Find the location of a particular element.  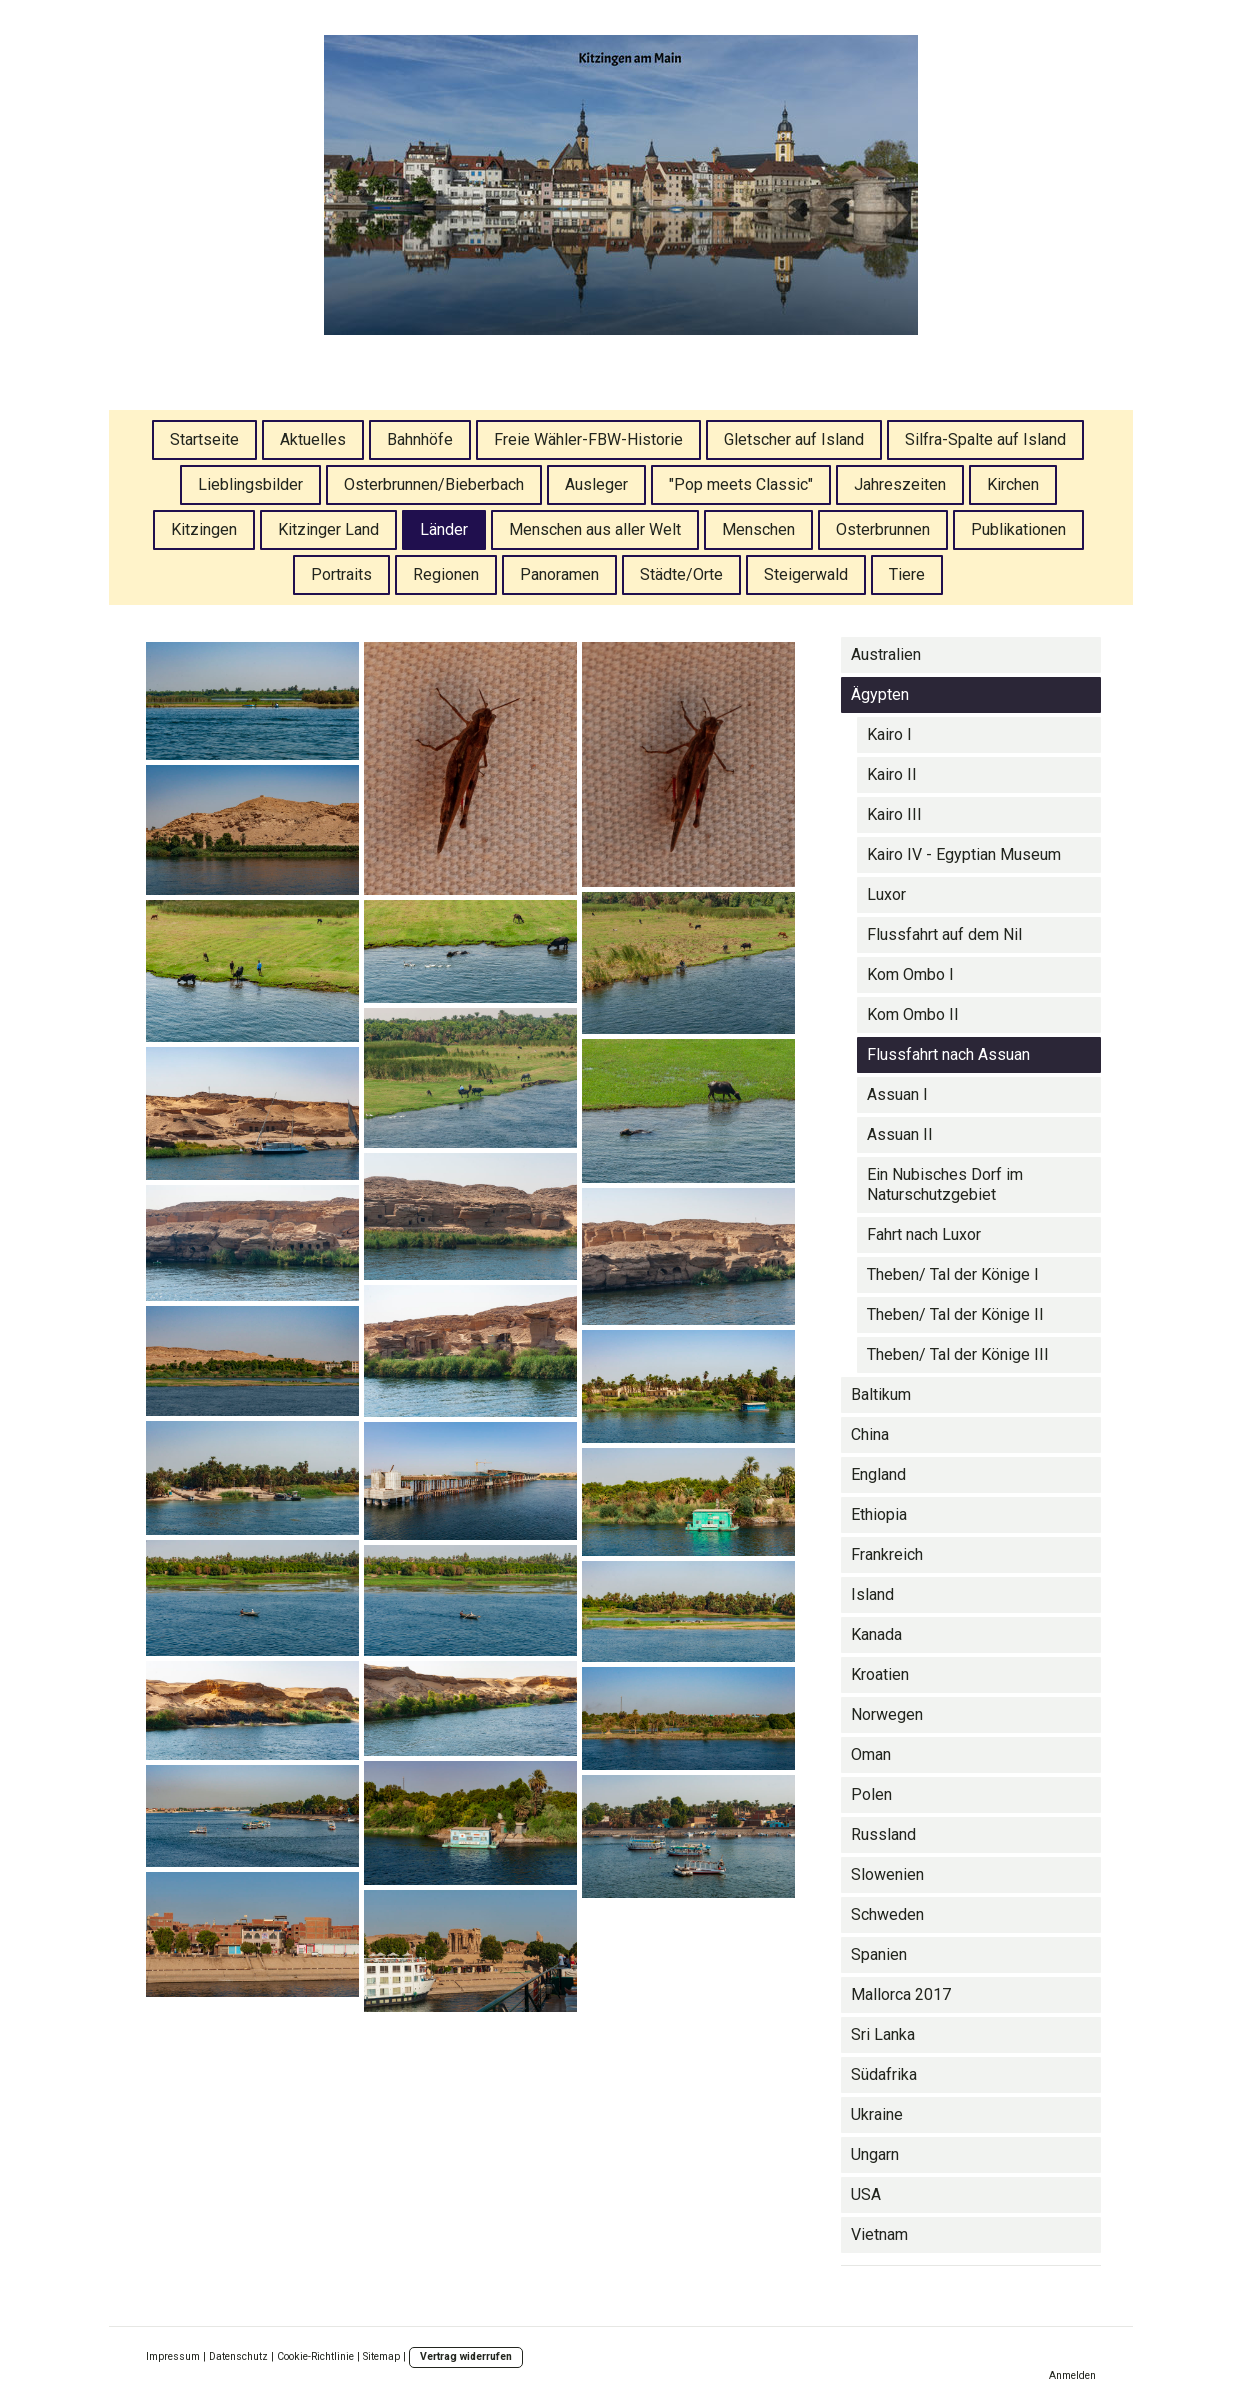

Osterbrunnen/Bieberbach is located at coordinates (434, 484).